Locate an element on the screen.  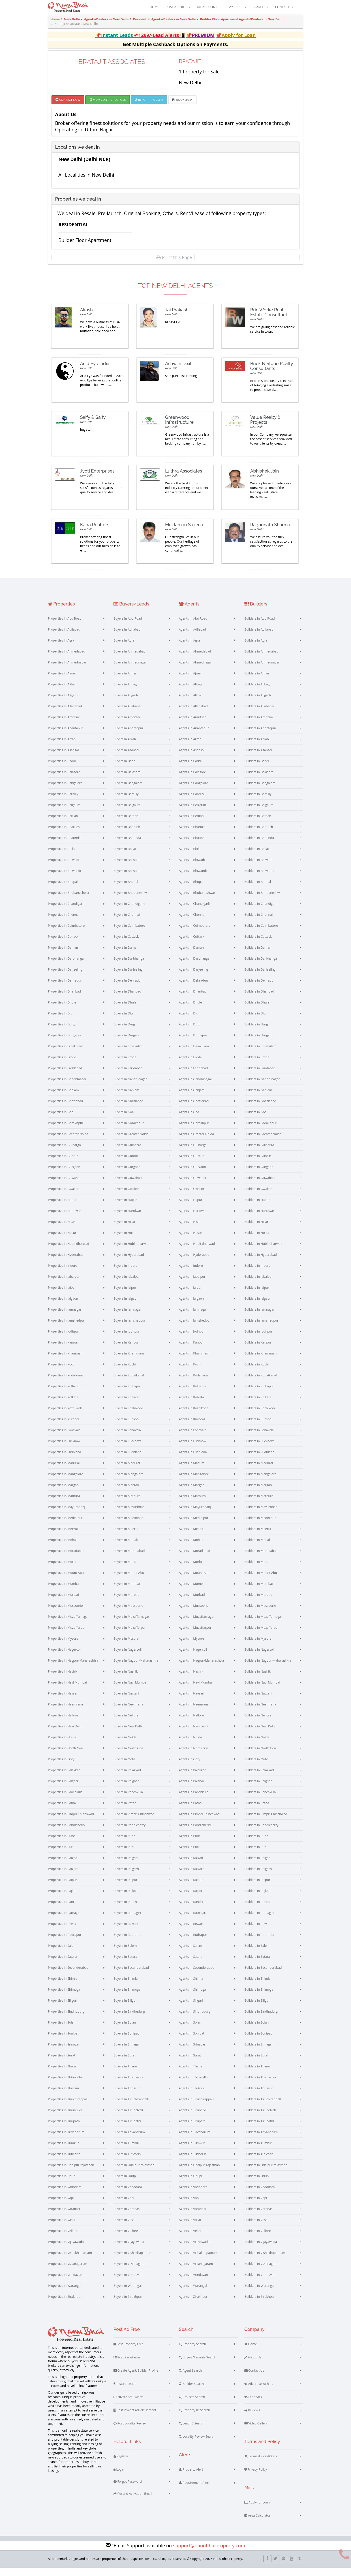
Agents in Chennai is located at coordinates (192, 923).